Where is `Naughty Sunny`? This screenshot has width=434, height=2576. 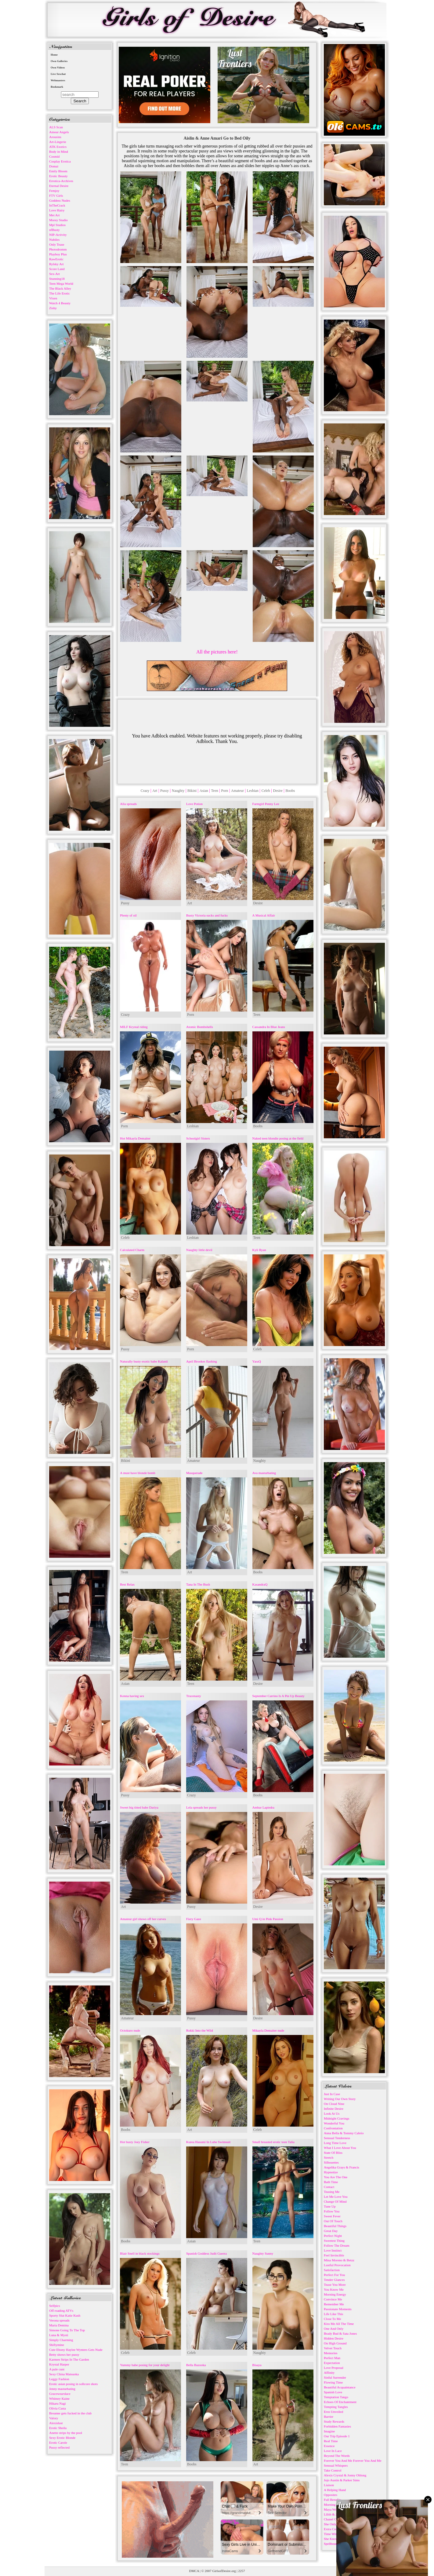 Naughty Sunny is located at coordinates (262, 2253).